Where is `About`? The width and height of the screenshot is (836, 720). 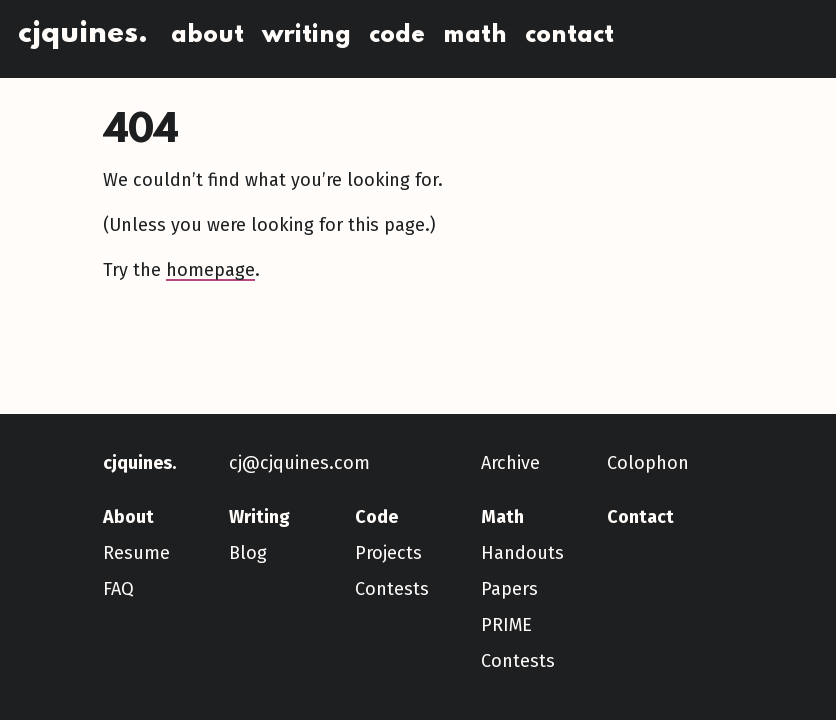
About is located at coordinates (207, 35).